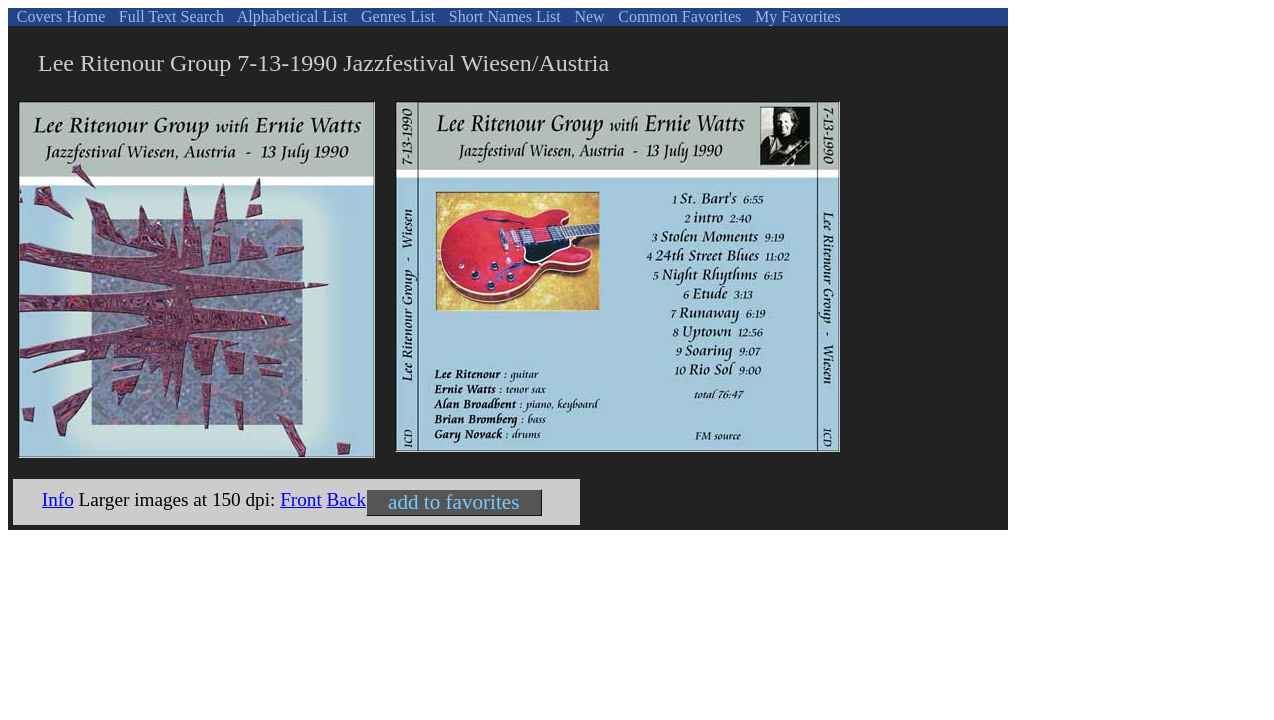 This screenshot has width=1274, height=720. Describe the element at coordinates (677, 16) in the screenshot. I see `Common Favorites` at that location.